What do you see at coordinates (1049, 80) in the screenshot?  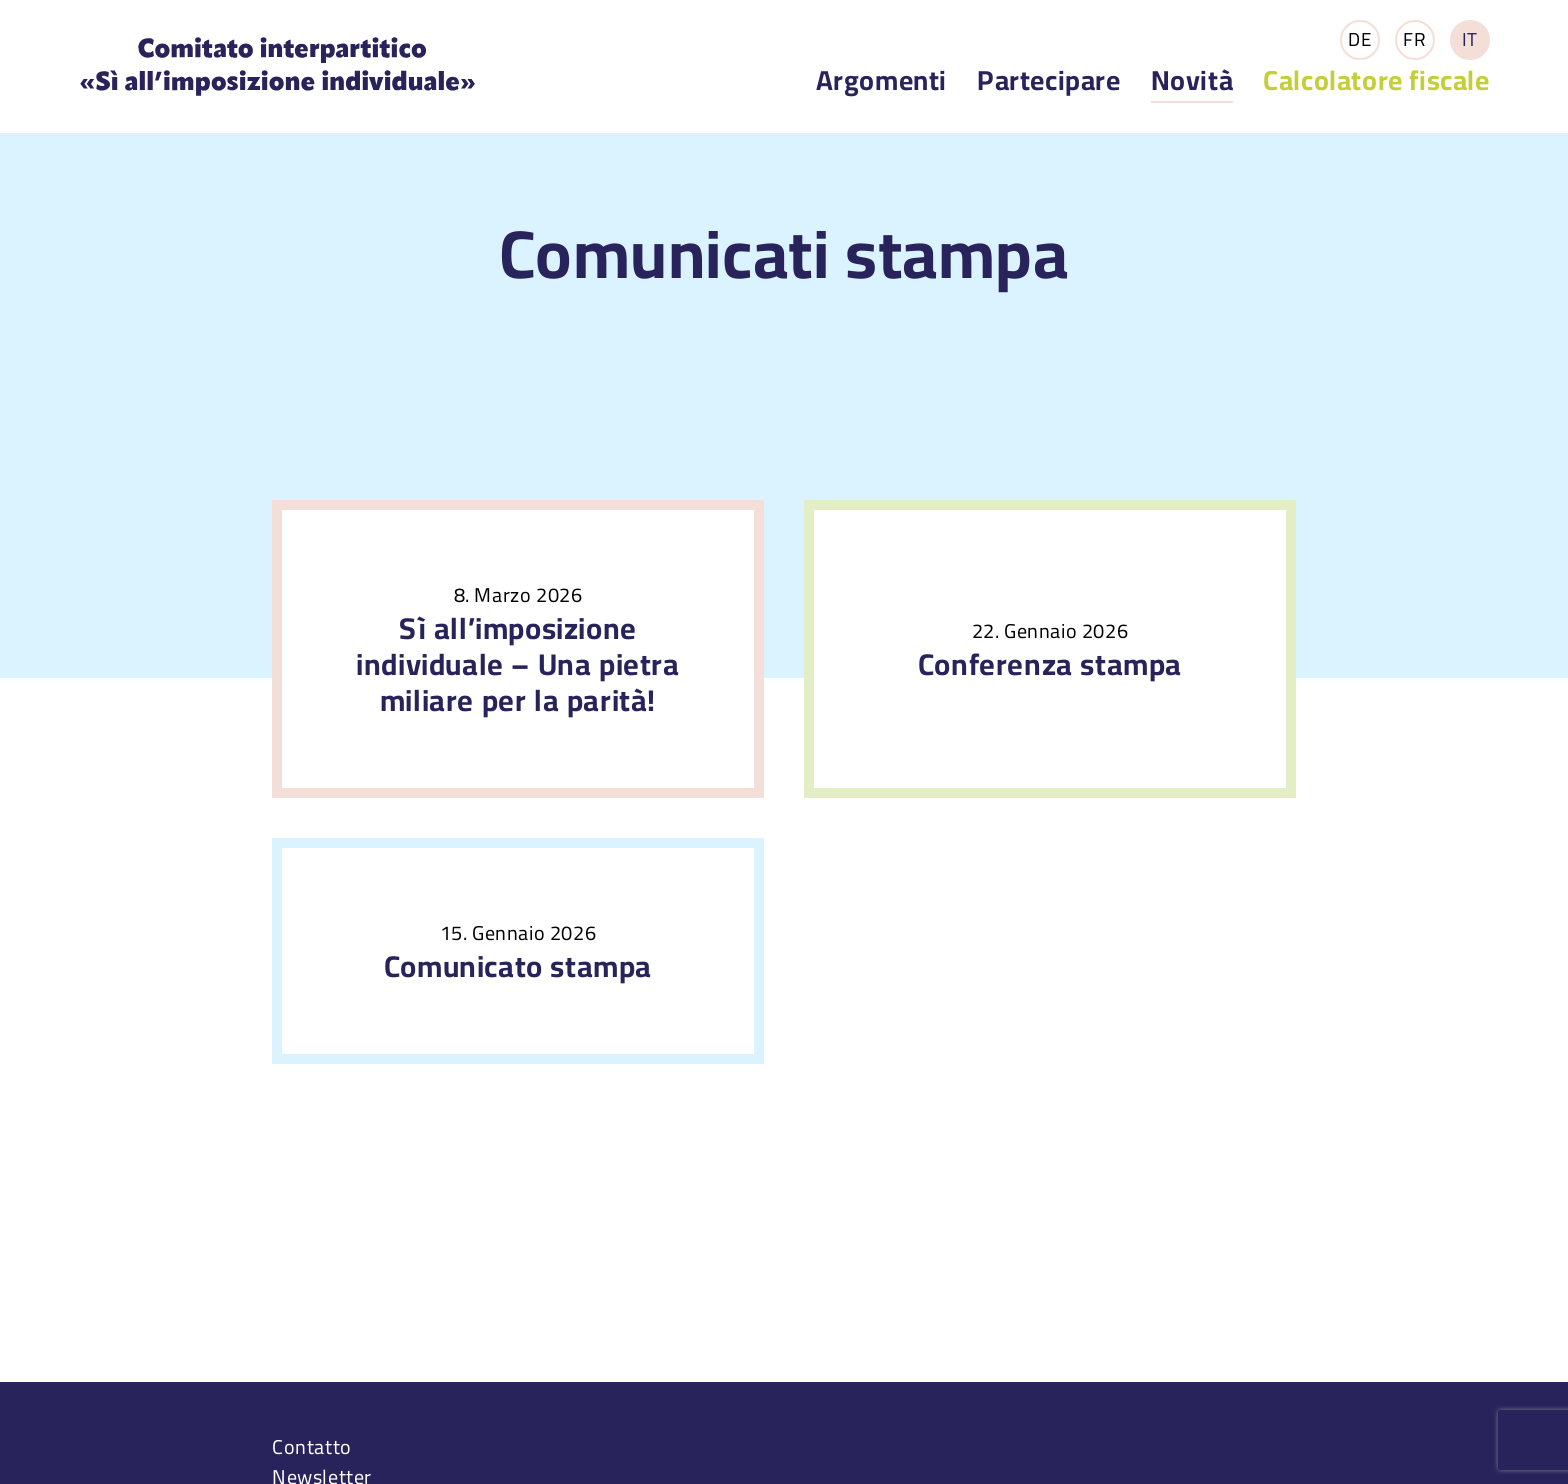 I see `Partecipare` at bounding box center [1049, 80].